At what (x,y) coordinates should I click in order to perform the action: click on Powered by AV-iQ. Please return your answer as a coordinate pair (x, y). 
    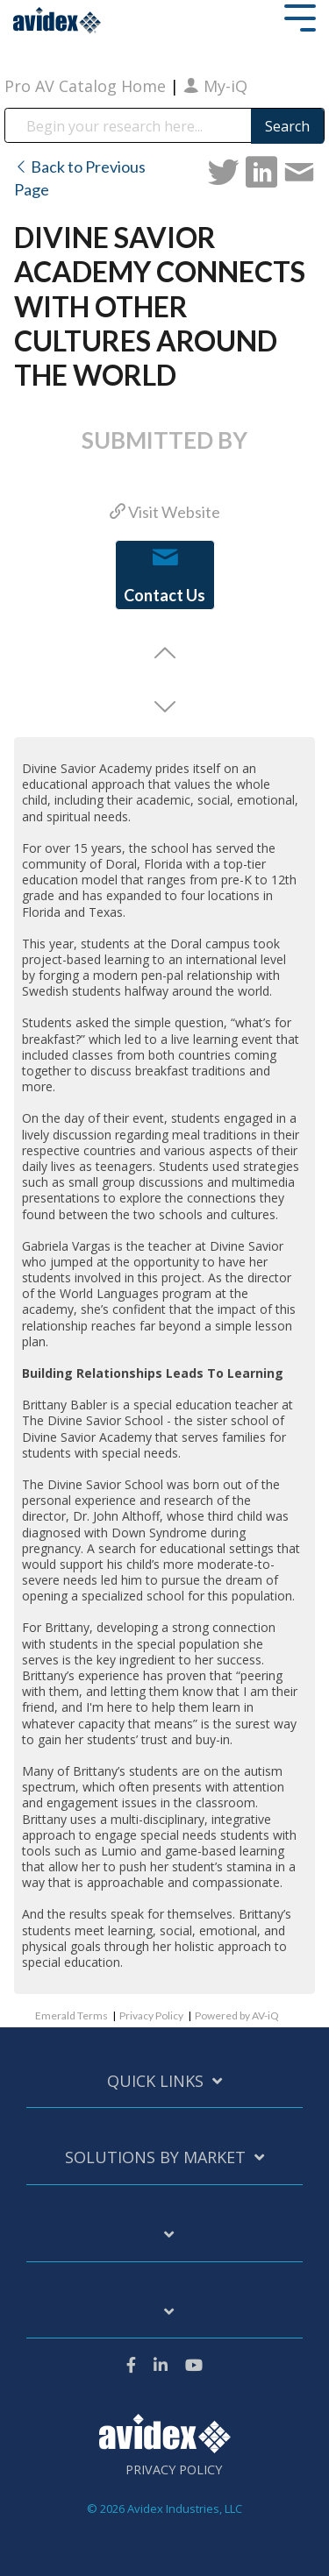
    Looking at the image, I should click on (237, 2015).